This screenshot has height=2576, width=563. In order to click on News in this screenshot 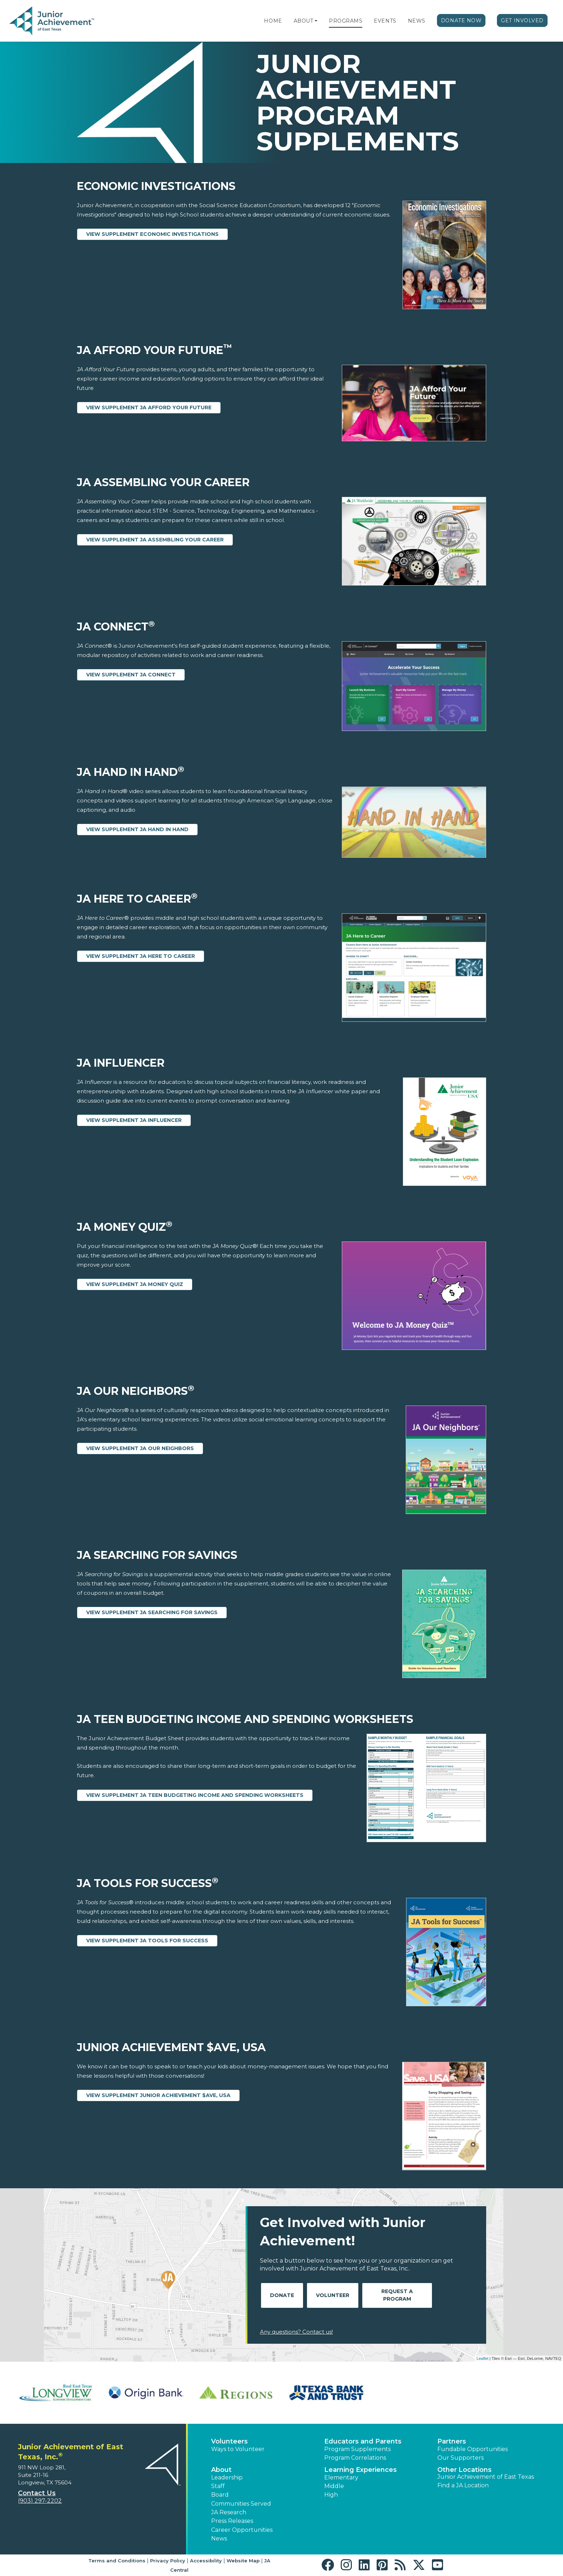, I will do `click(416, 21)`.